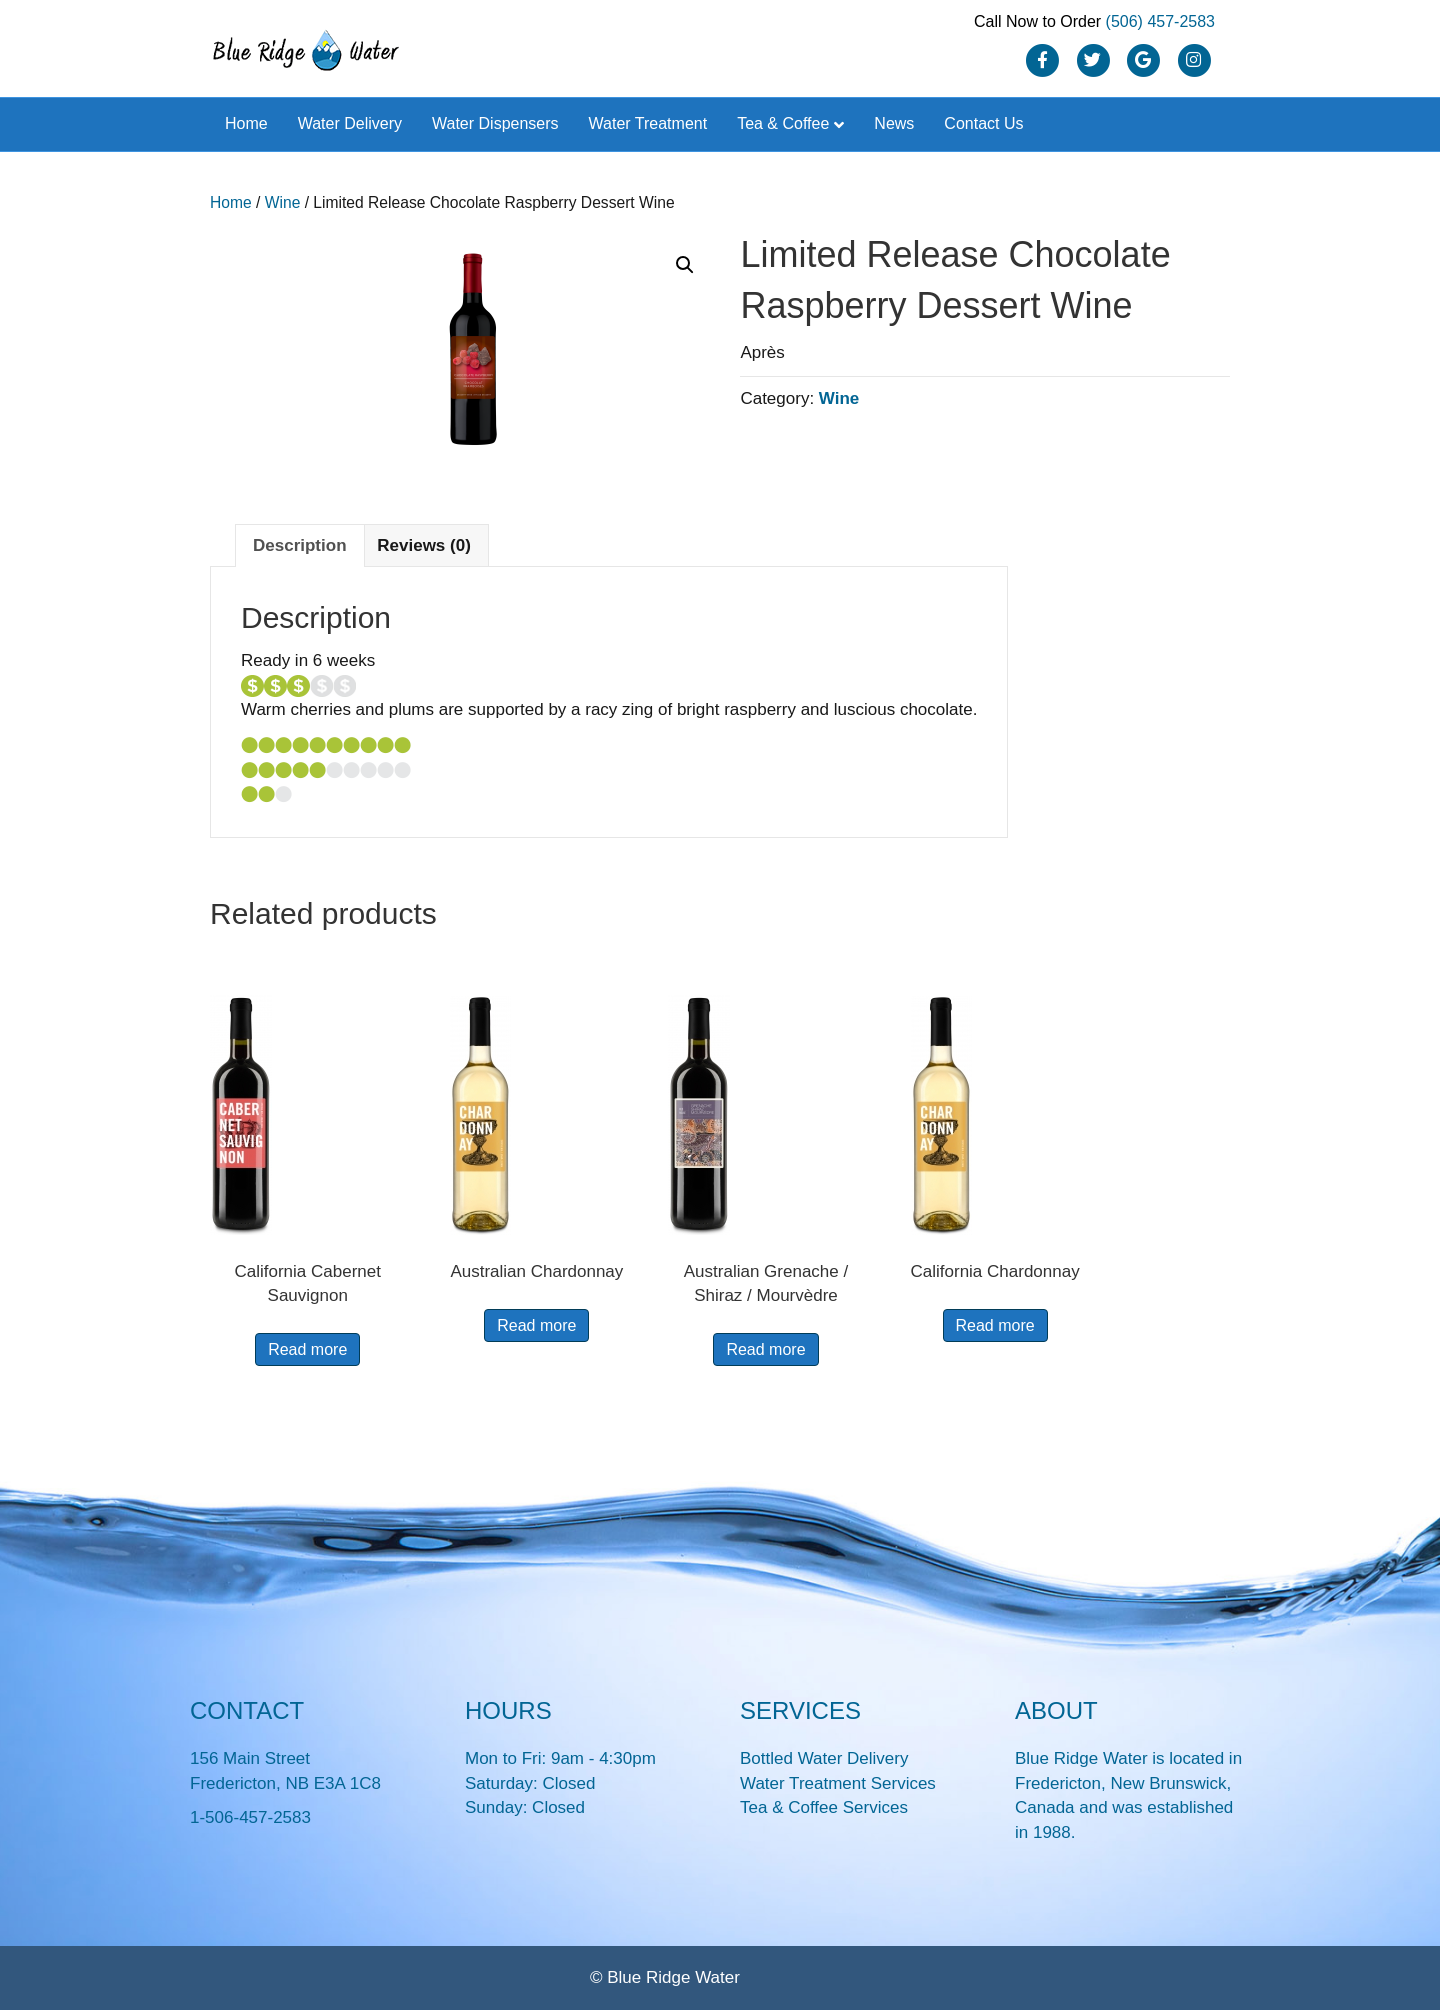 The width and height of the screenshot is (1440, 2010). I want to click on Bottled Water Delivery, so click(824, 1758).